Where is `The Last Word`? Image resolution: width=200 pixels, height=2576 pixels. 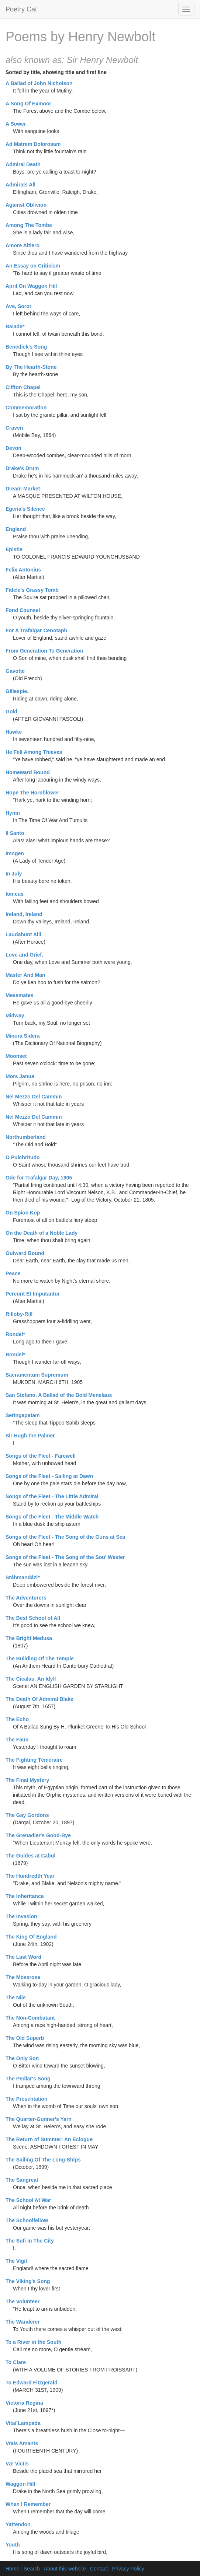 The Last Word is located at coordinates (23, 1957).